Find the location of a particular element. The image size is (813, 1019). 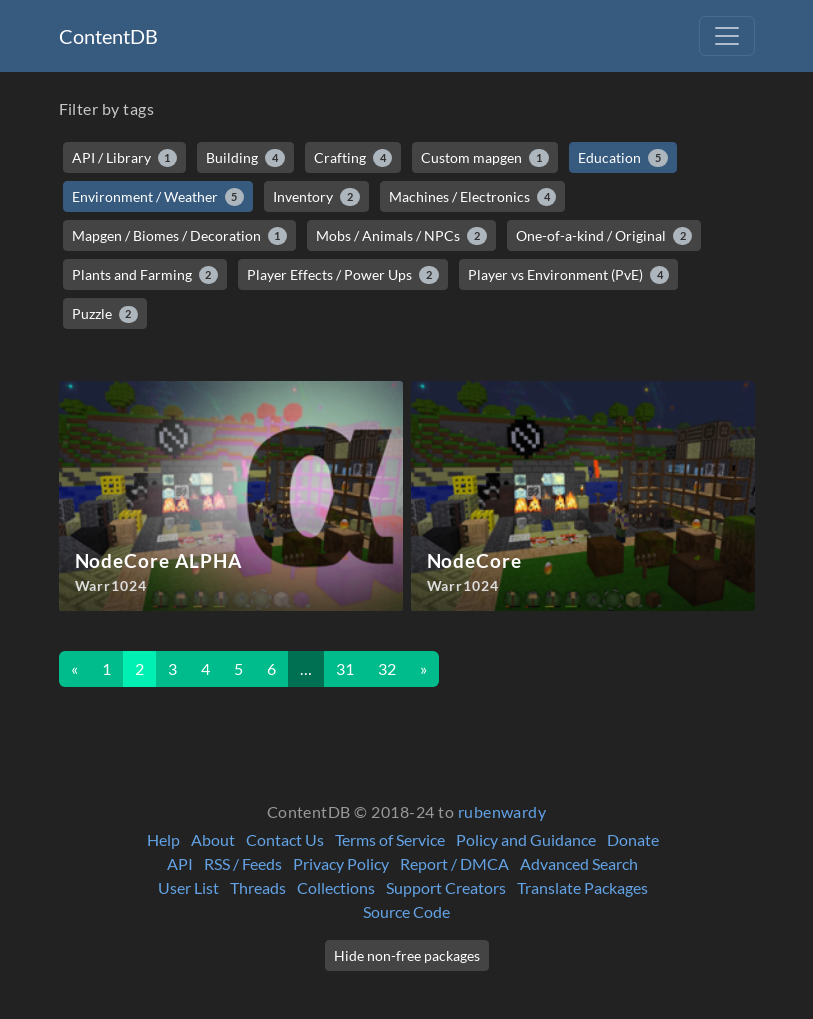

[Toggle navigation] is located at coordinates (727, 36).